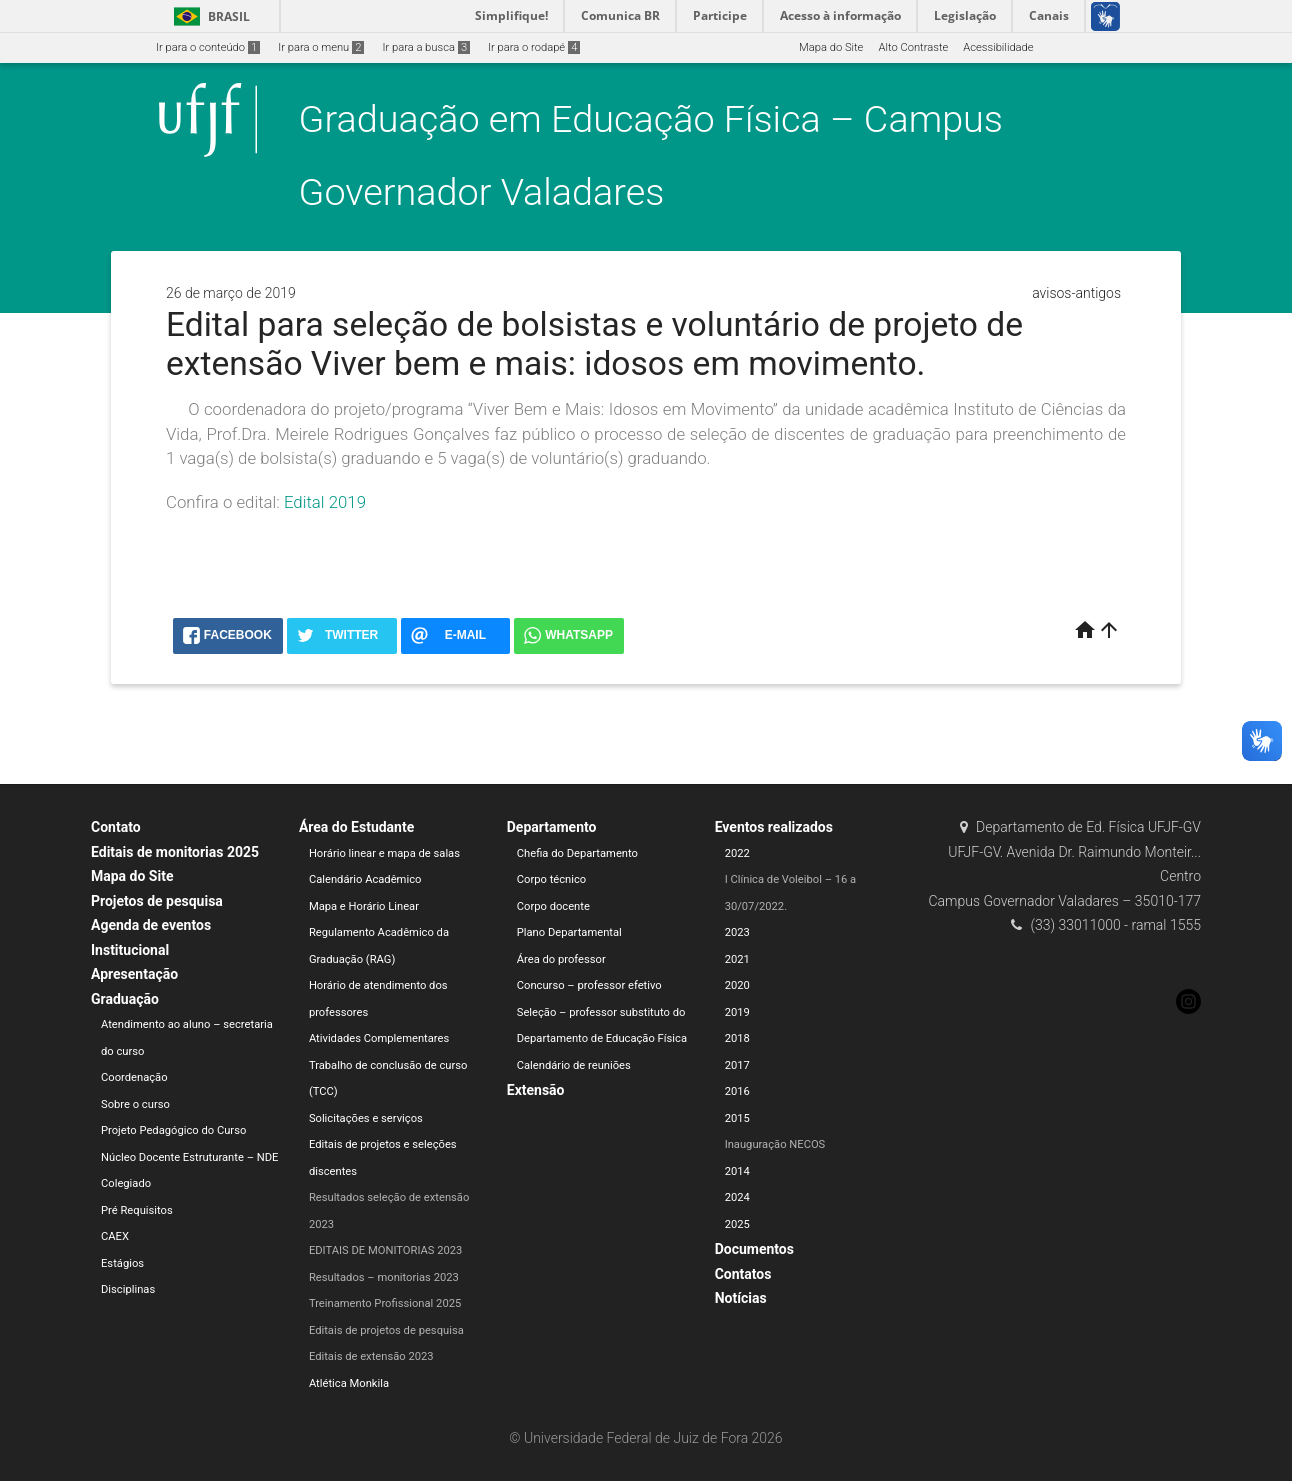 Image resolution: width=1292 pixels, height=1481 pixels. What do you see at coordinates (737, 1012) in the screenshot?
I see `2019` at bounding box center [737, 1012].